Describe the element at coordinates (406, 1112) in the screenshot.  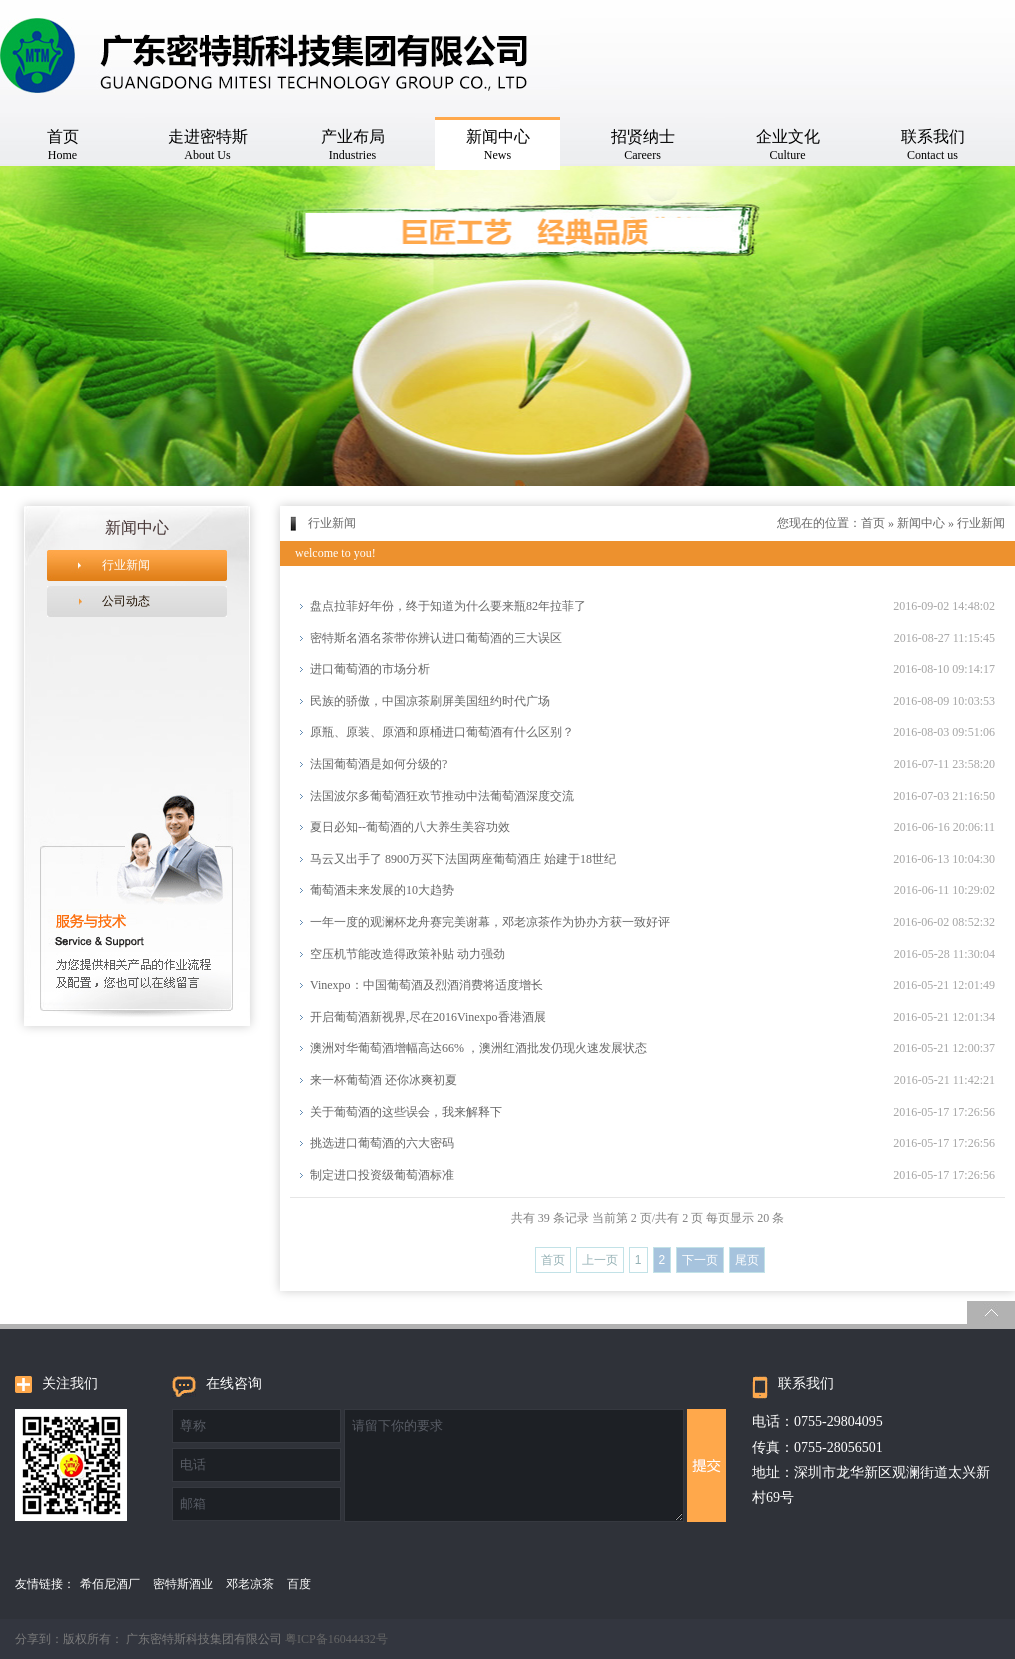
I see `关于葡萄酒的这些误会，我来解释下` at that location.